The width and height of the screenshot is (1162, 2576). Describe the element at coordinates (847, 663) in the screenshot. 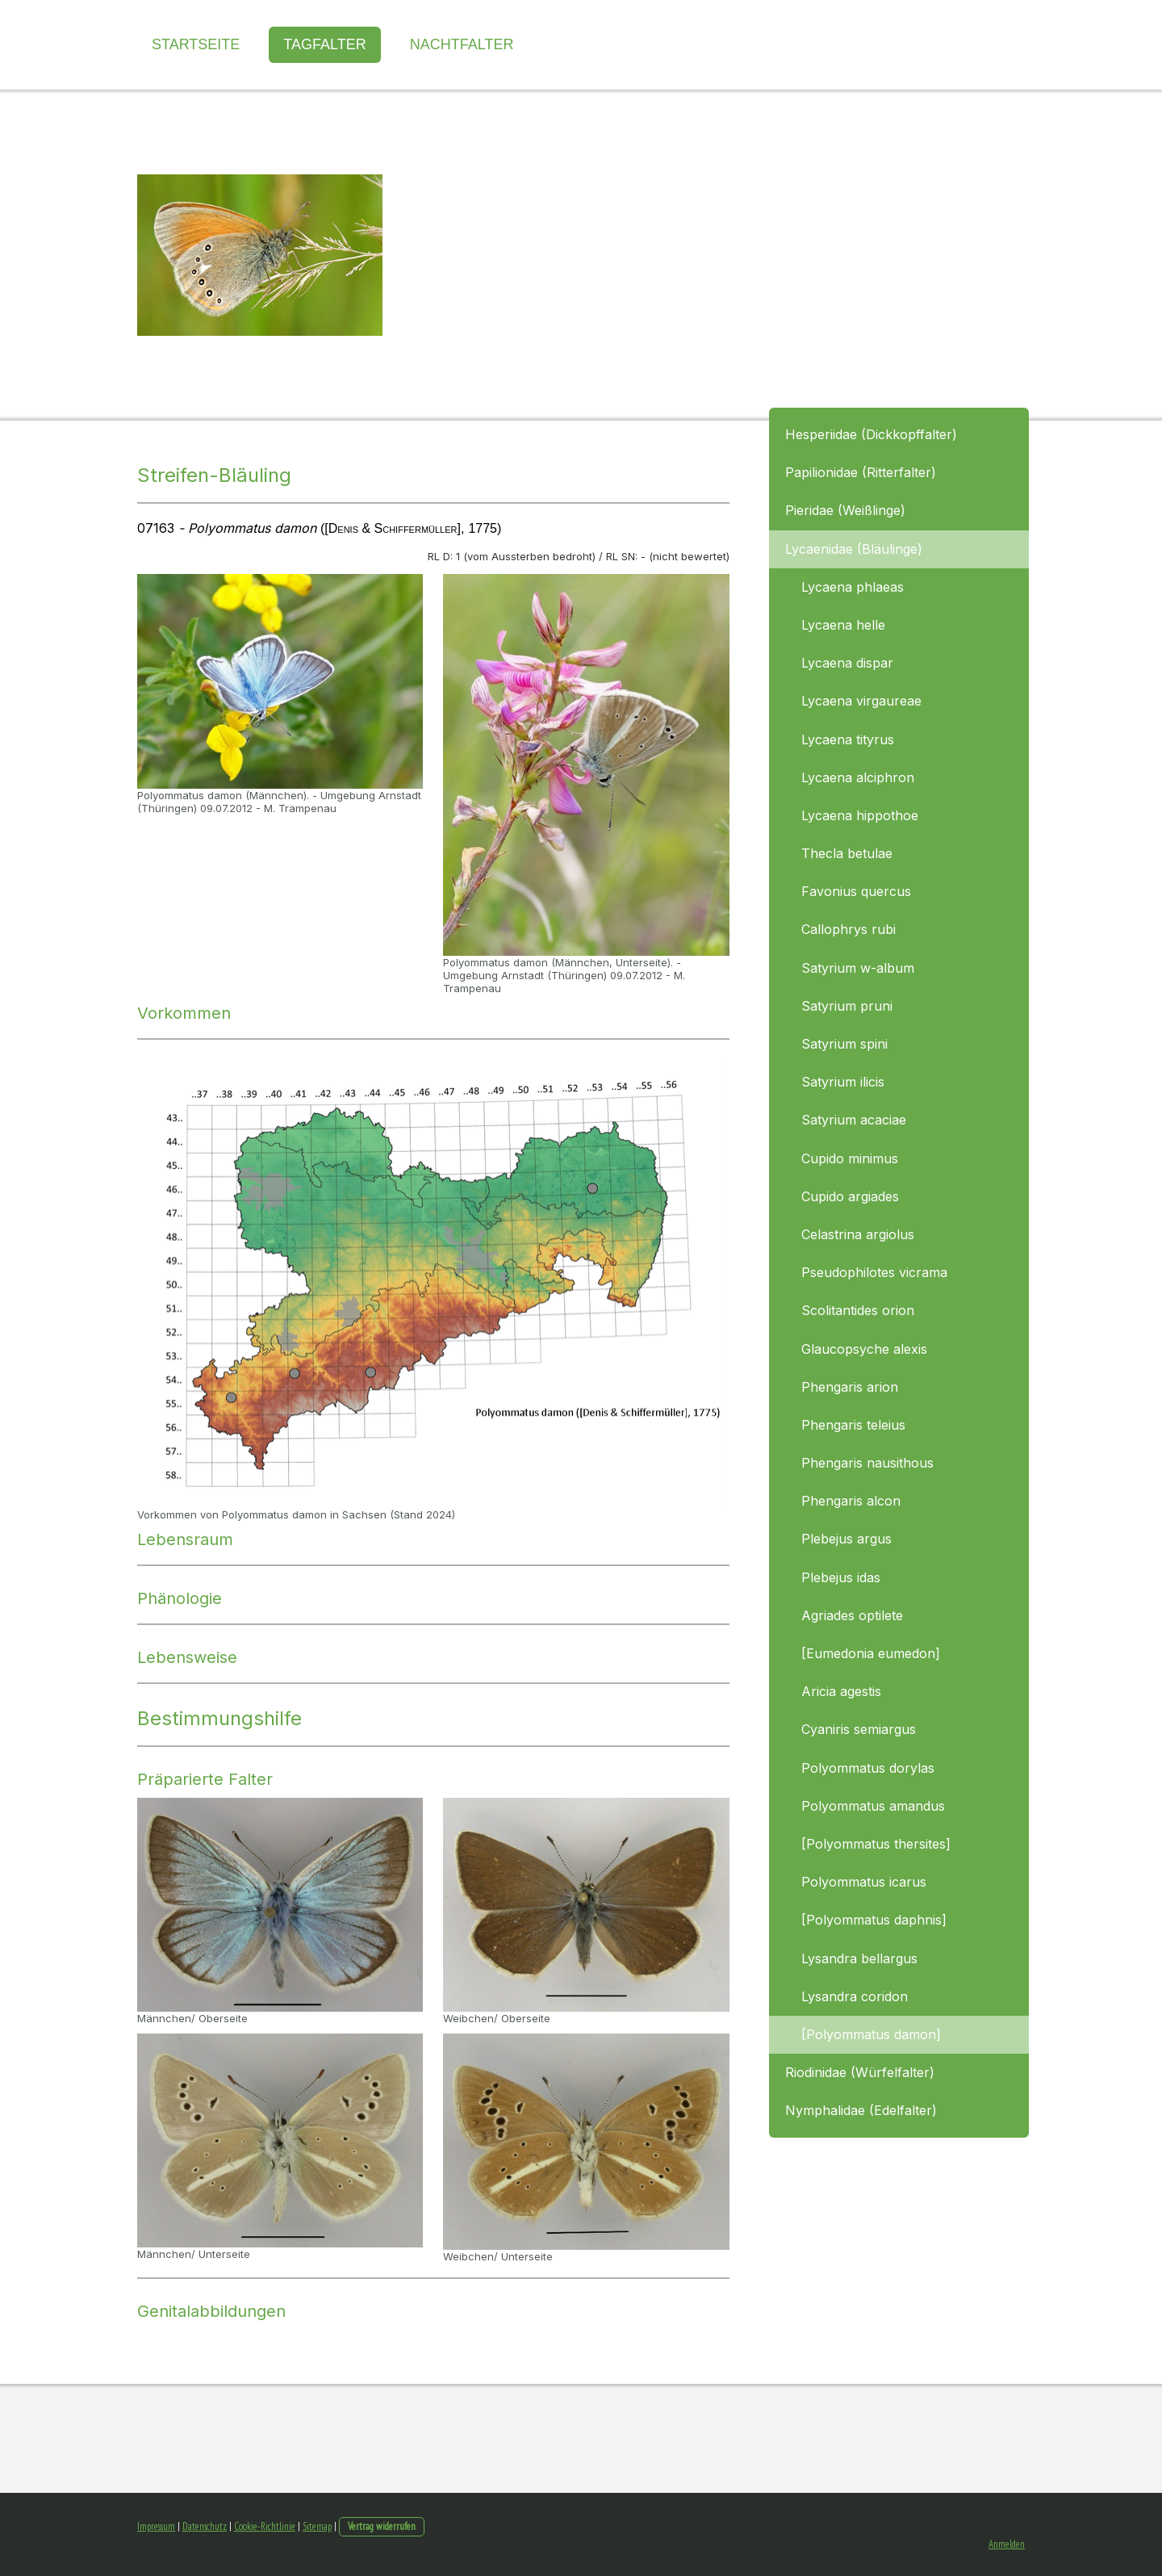

I see `Lycaena dispar` at that location.